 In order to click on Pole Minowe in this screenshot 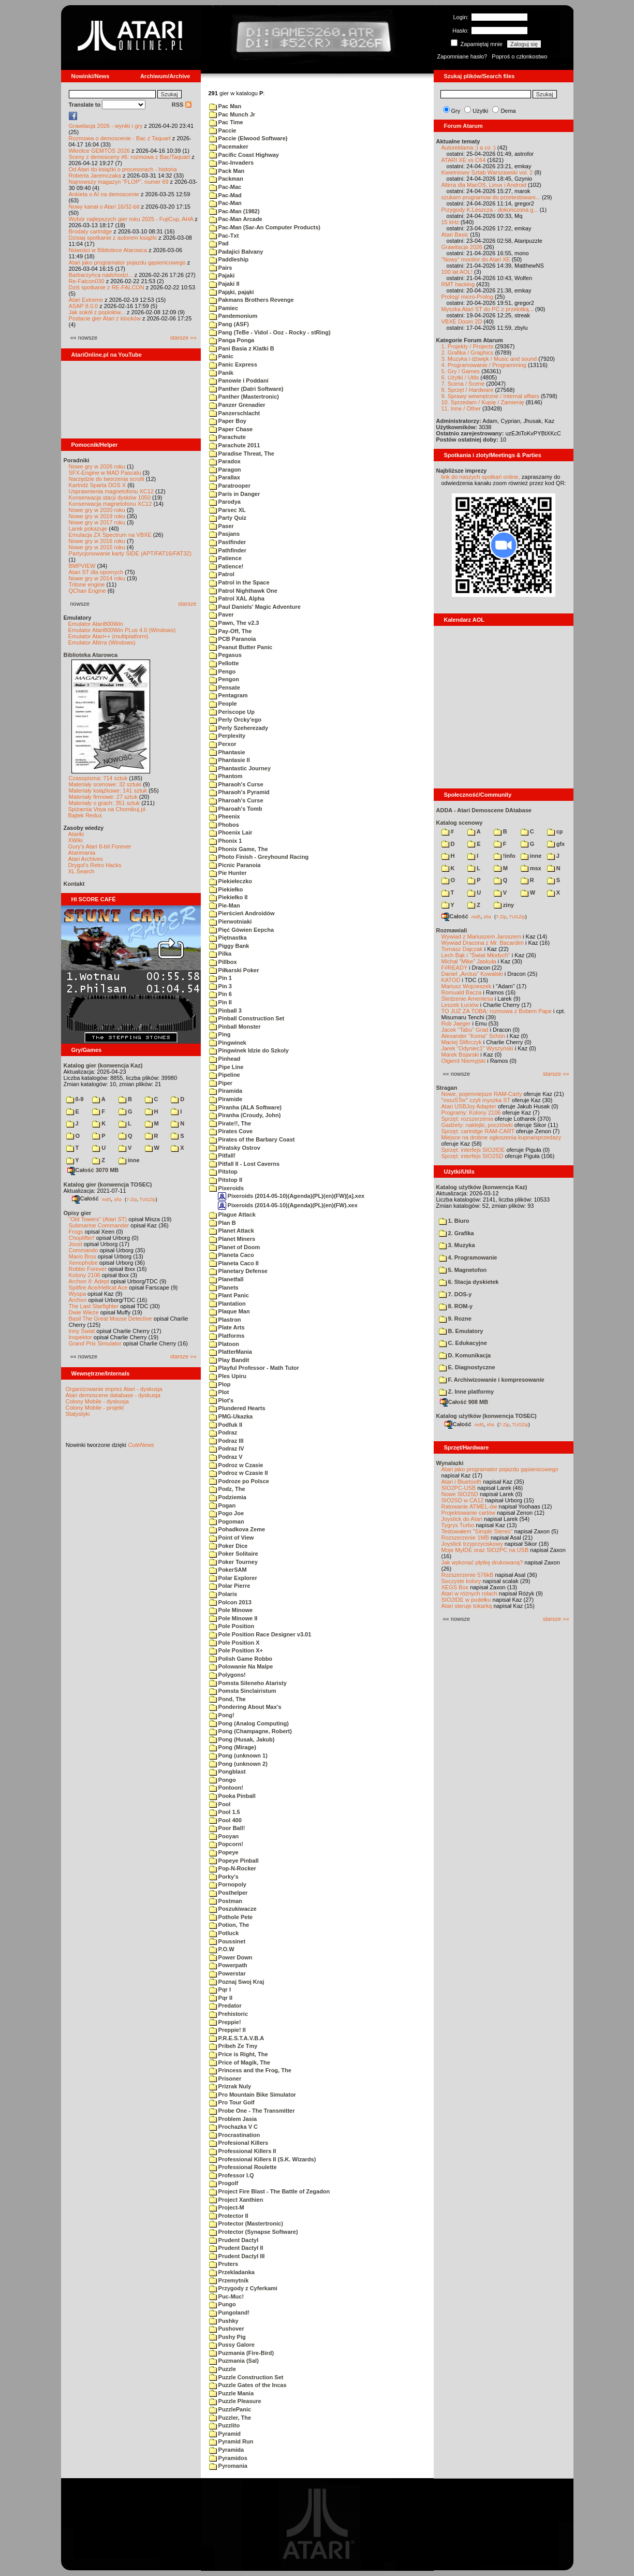, I will do `click(231, 1610)`.